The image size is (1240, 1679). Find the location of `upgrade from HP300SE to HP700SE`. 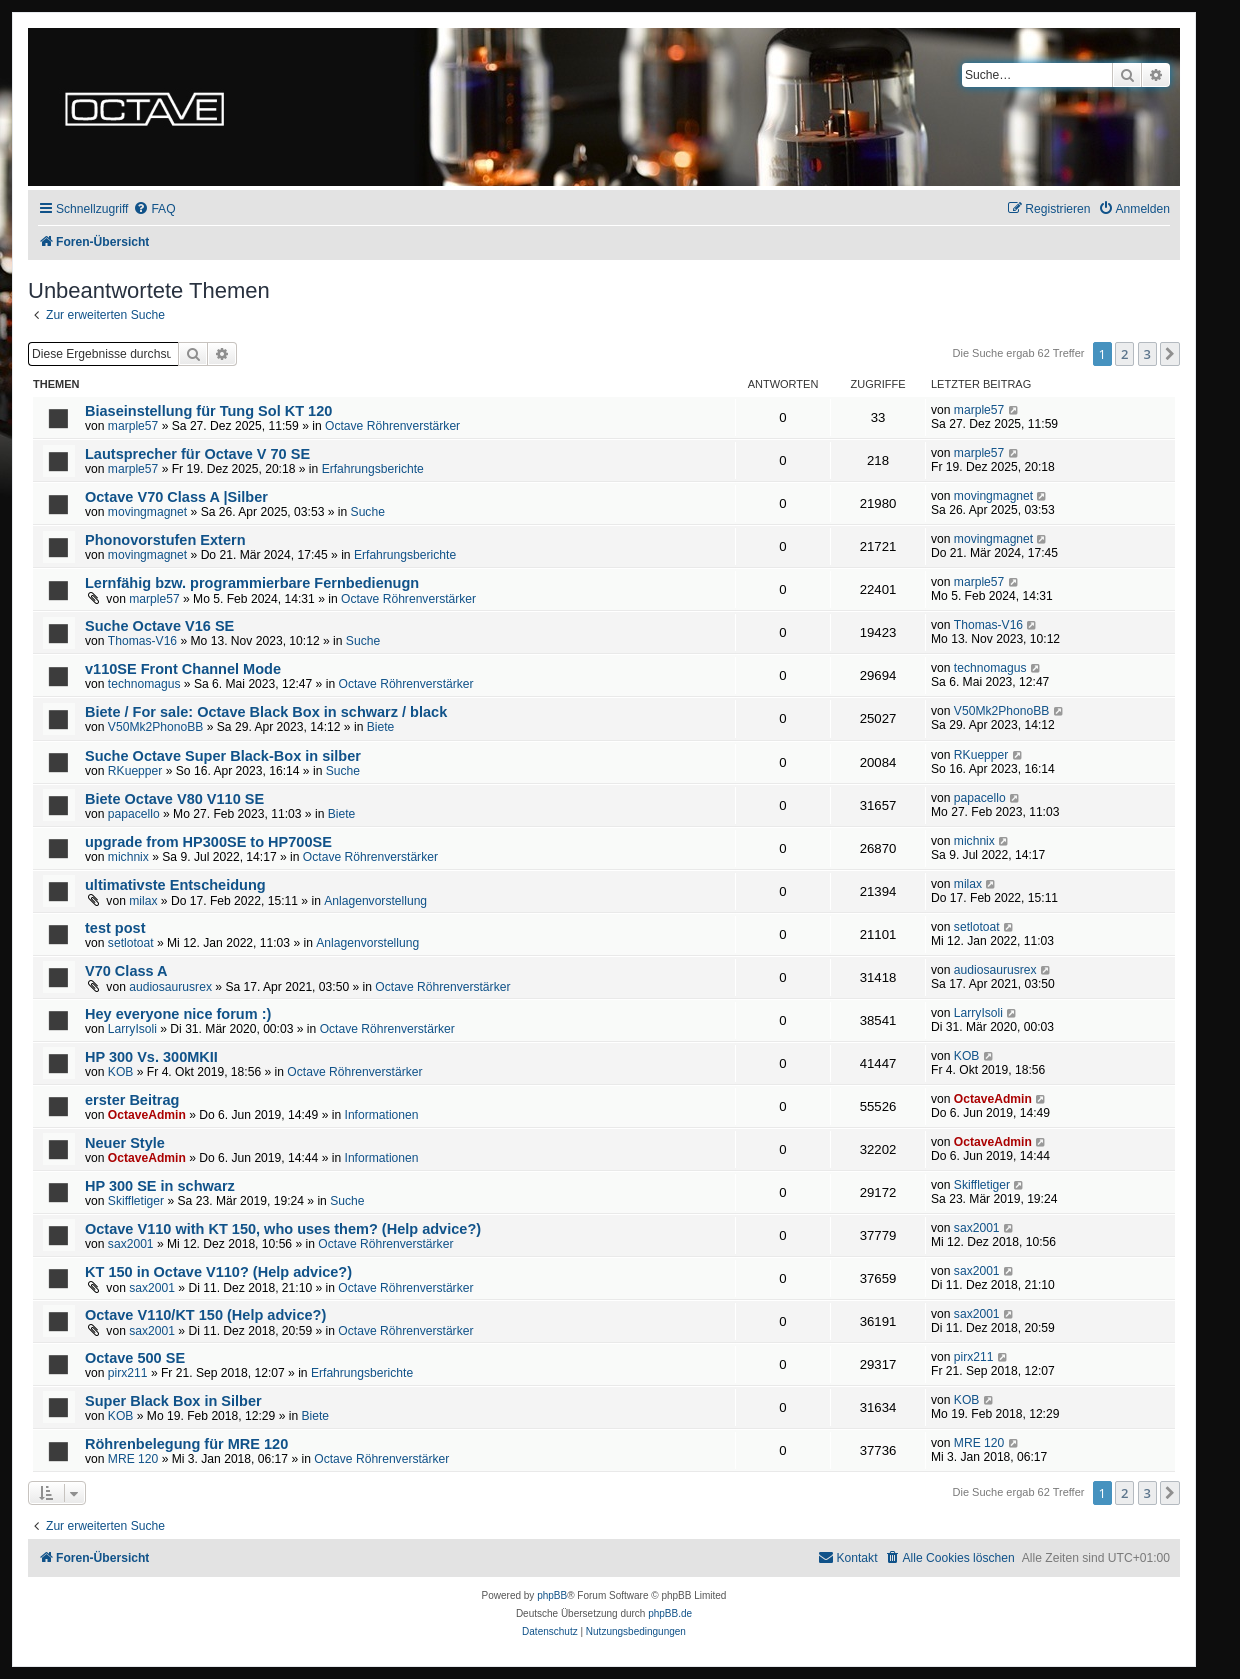

upgrade from HP300SE to HP700SE is located at coordinates (208, 842).